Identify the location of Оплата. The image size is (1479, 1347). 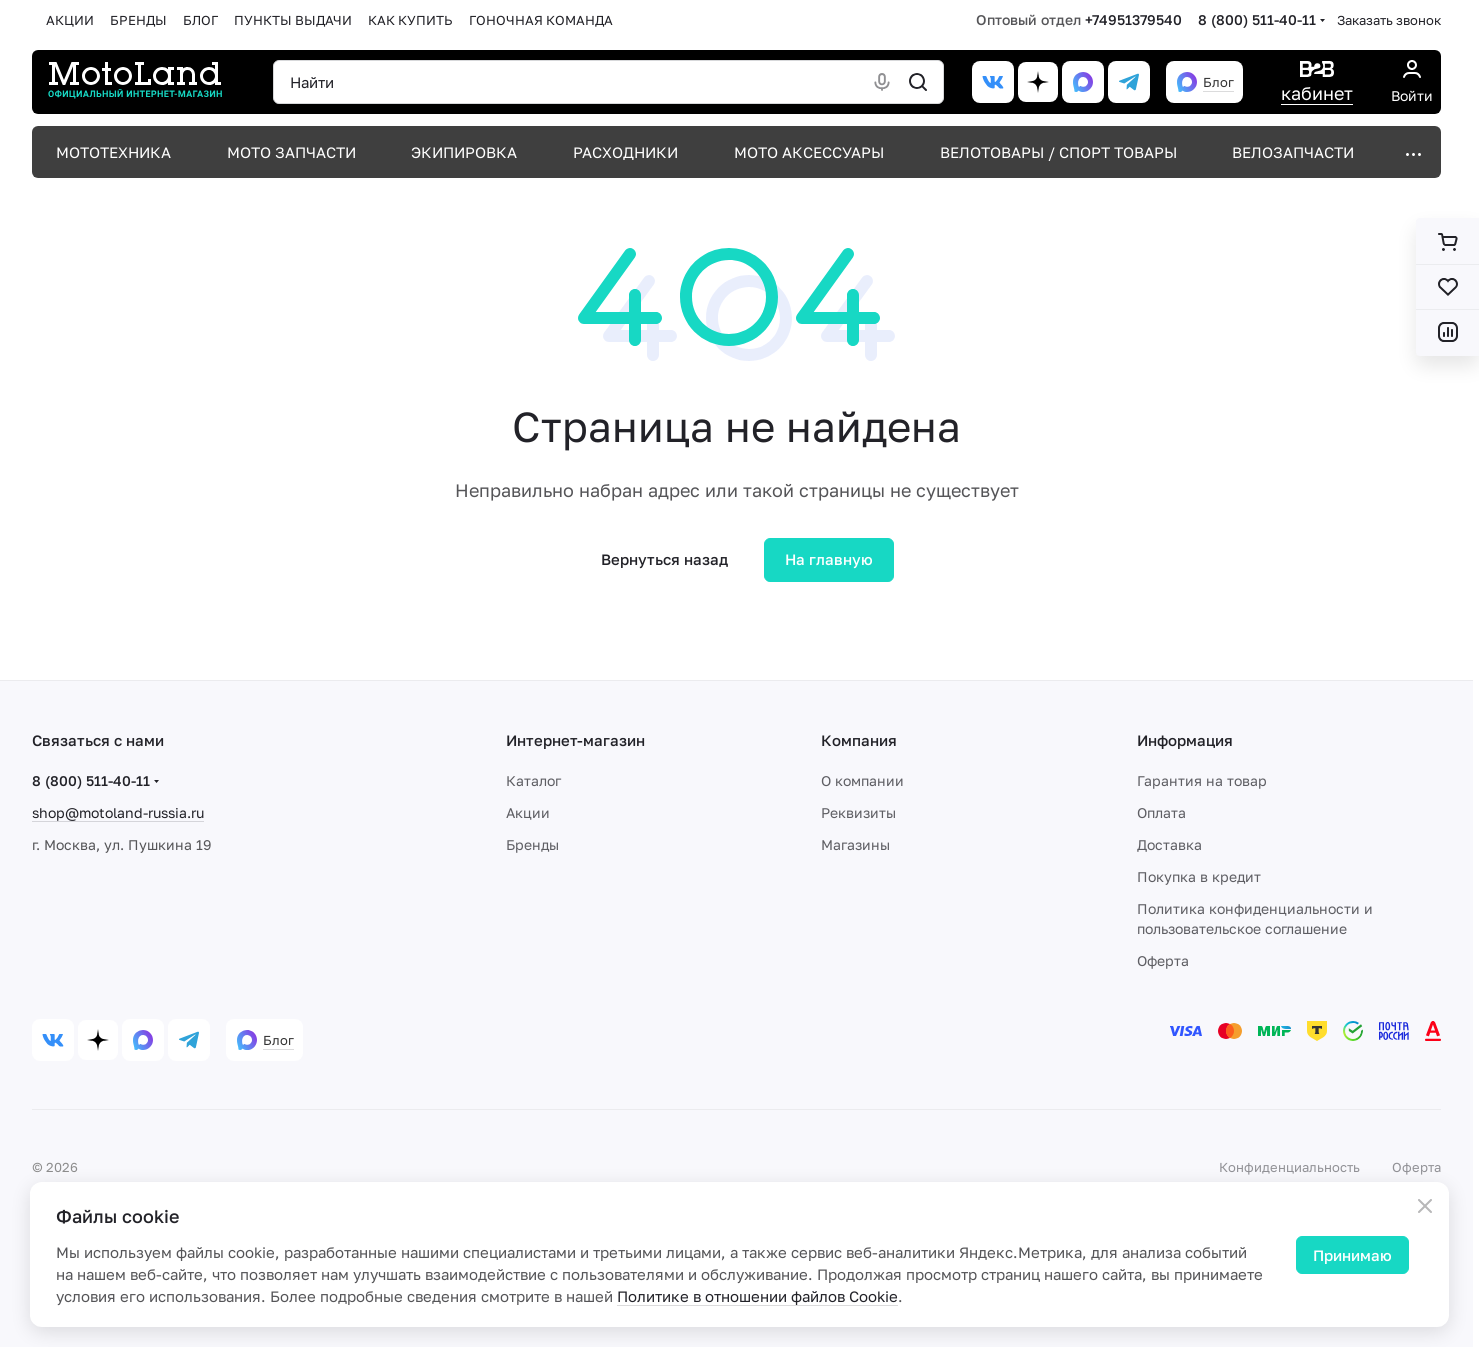
(1161, 812).